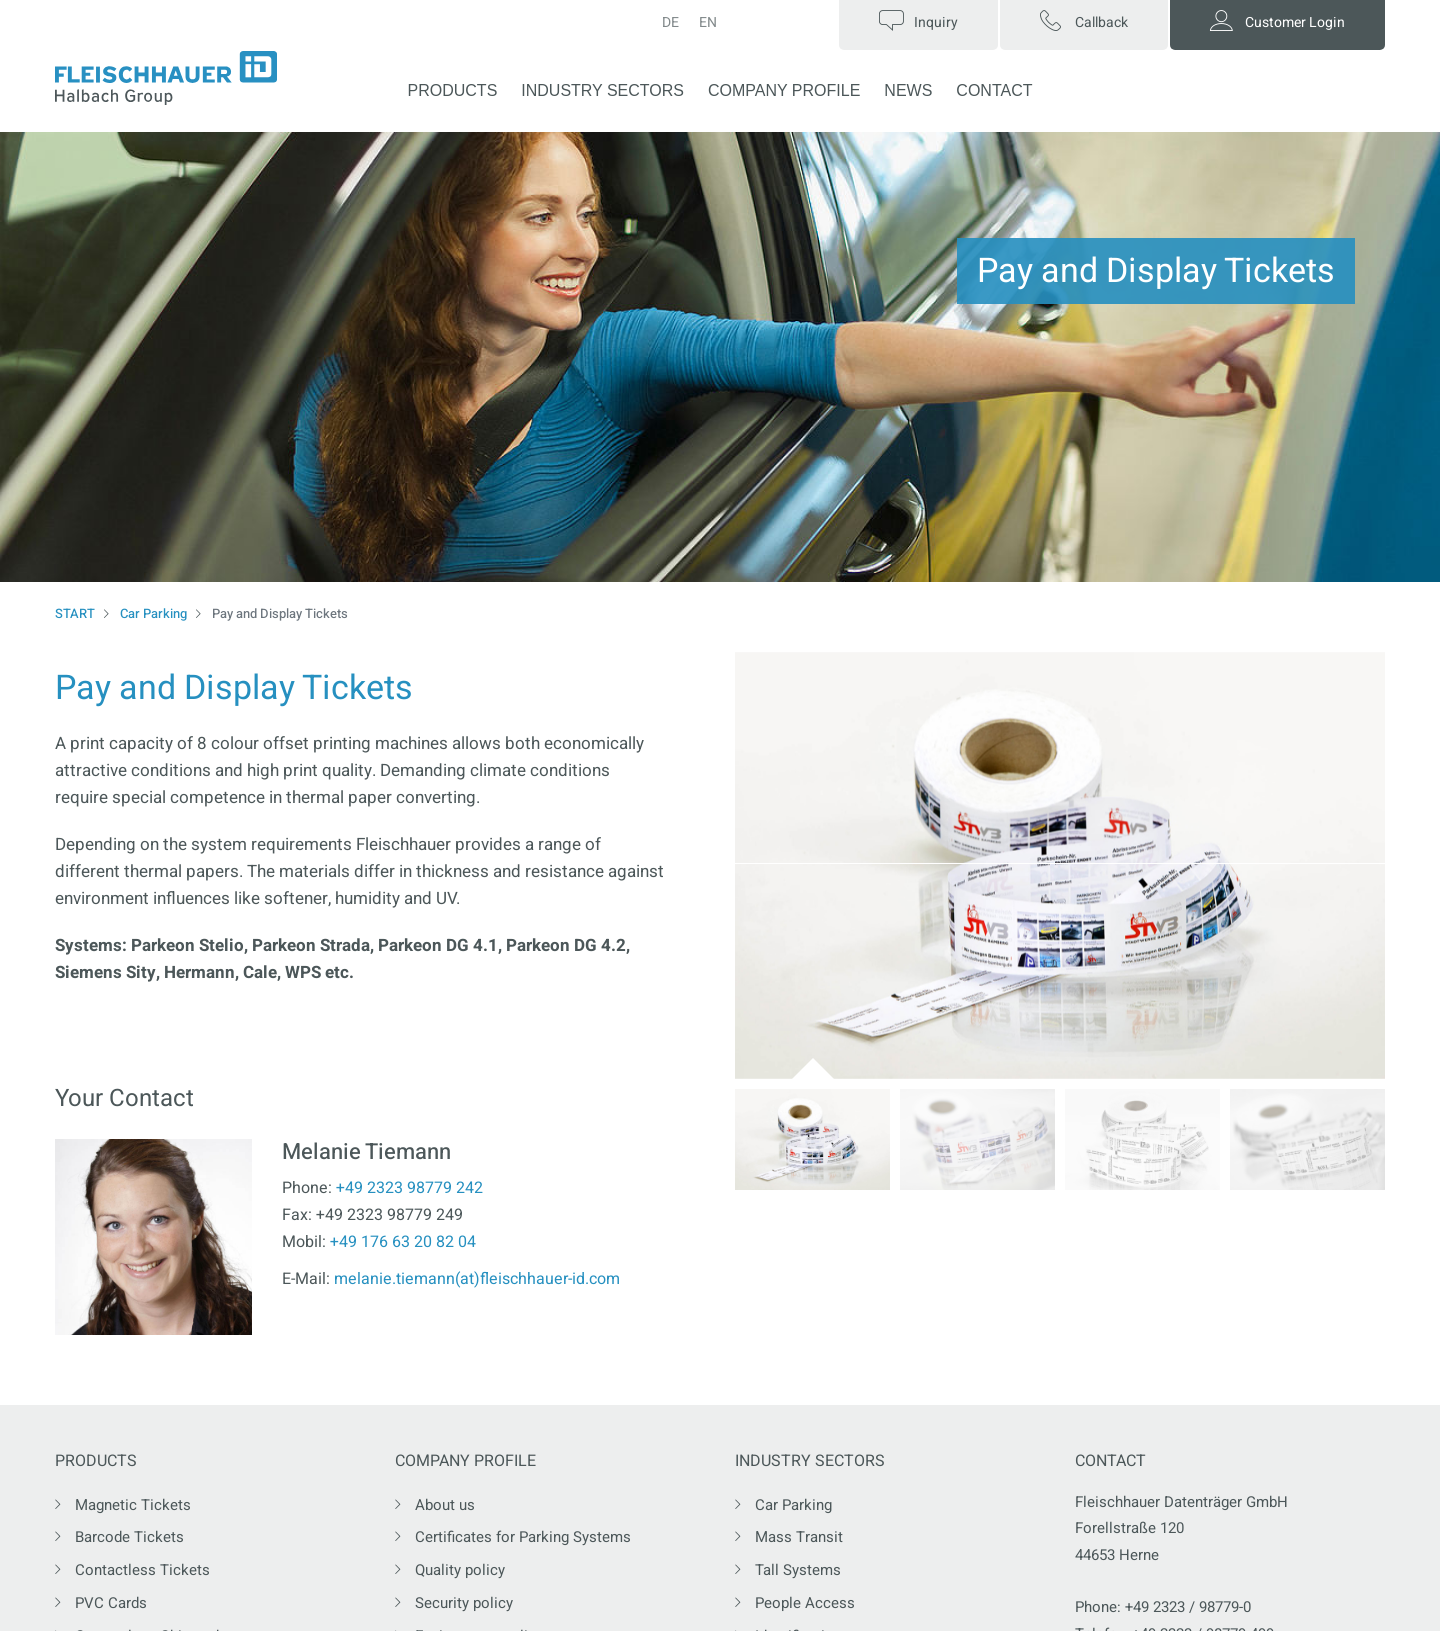 The width and height of the screenshot is (1440, 1631). What do you see at coordinates (453, 90) in the screenshot?
I see `PRODUCTS` at bounding box center [453, 90].